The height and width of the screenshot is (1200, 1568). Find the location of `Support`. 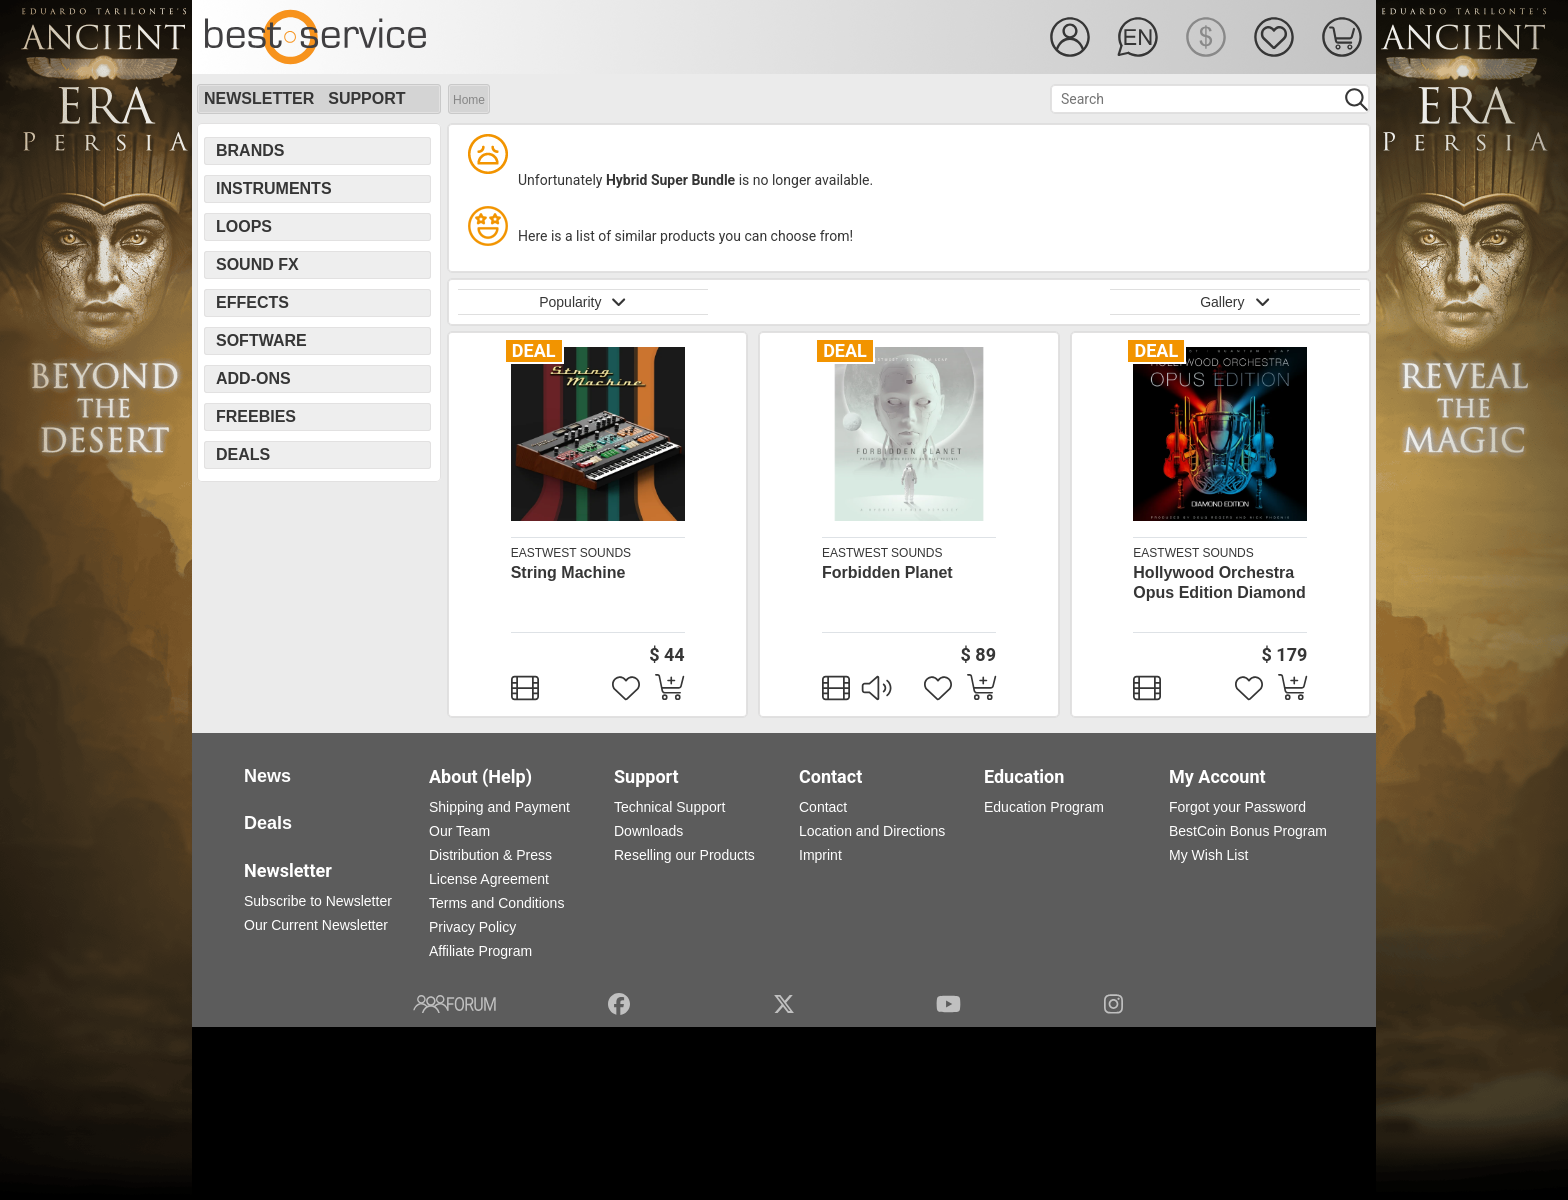

Support is located at coordinates (366, 98).